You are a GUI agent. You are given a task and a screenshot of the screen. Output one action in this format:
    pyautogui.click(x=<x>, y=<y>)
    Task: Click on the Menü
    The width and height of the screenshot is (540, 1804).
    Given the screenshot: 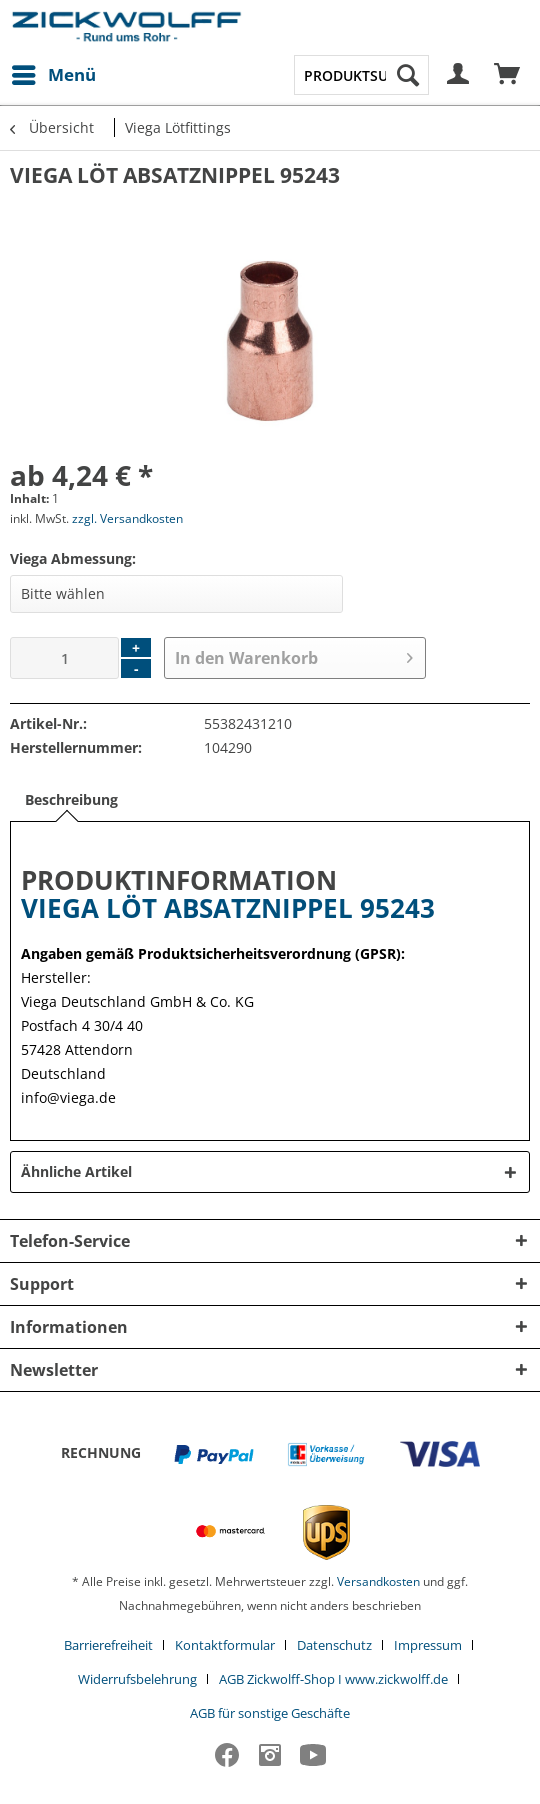 What is the action you would take?
    pyautogui.click(x=54, y=72)
    